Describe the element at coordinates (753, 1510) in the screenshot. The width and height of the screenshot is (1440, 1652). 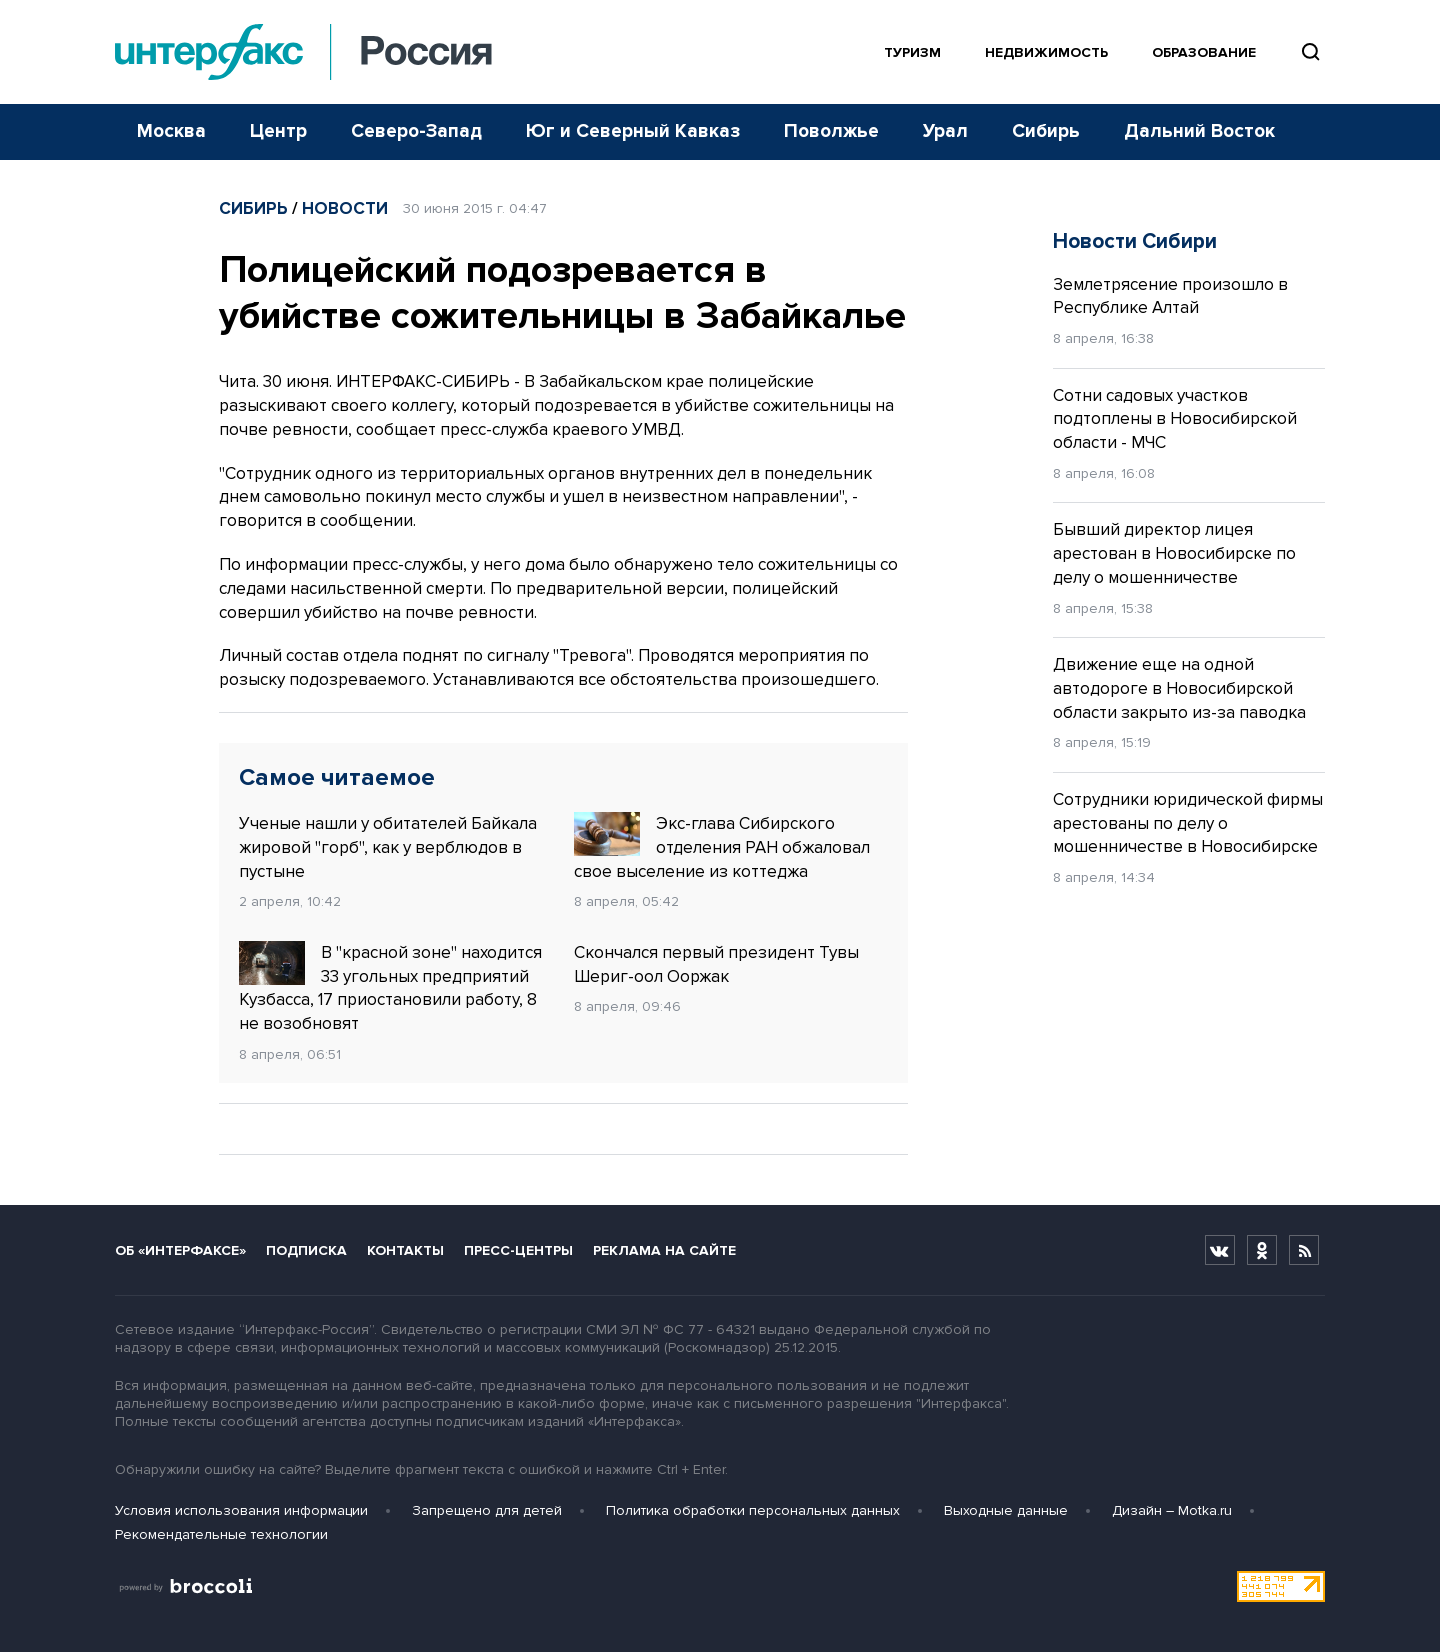
I see `Политика обработки персональных данных` at that location.